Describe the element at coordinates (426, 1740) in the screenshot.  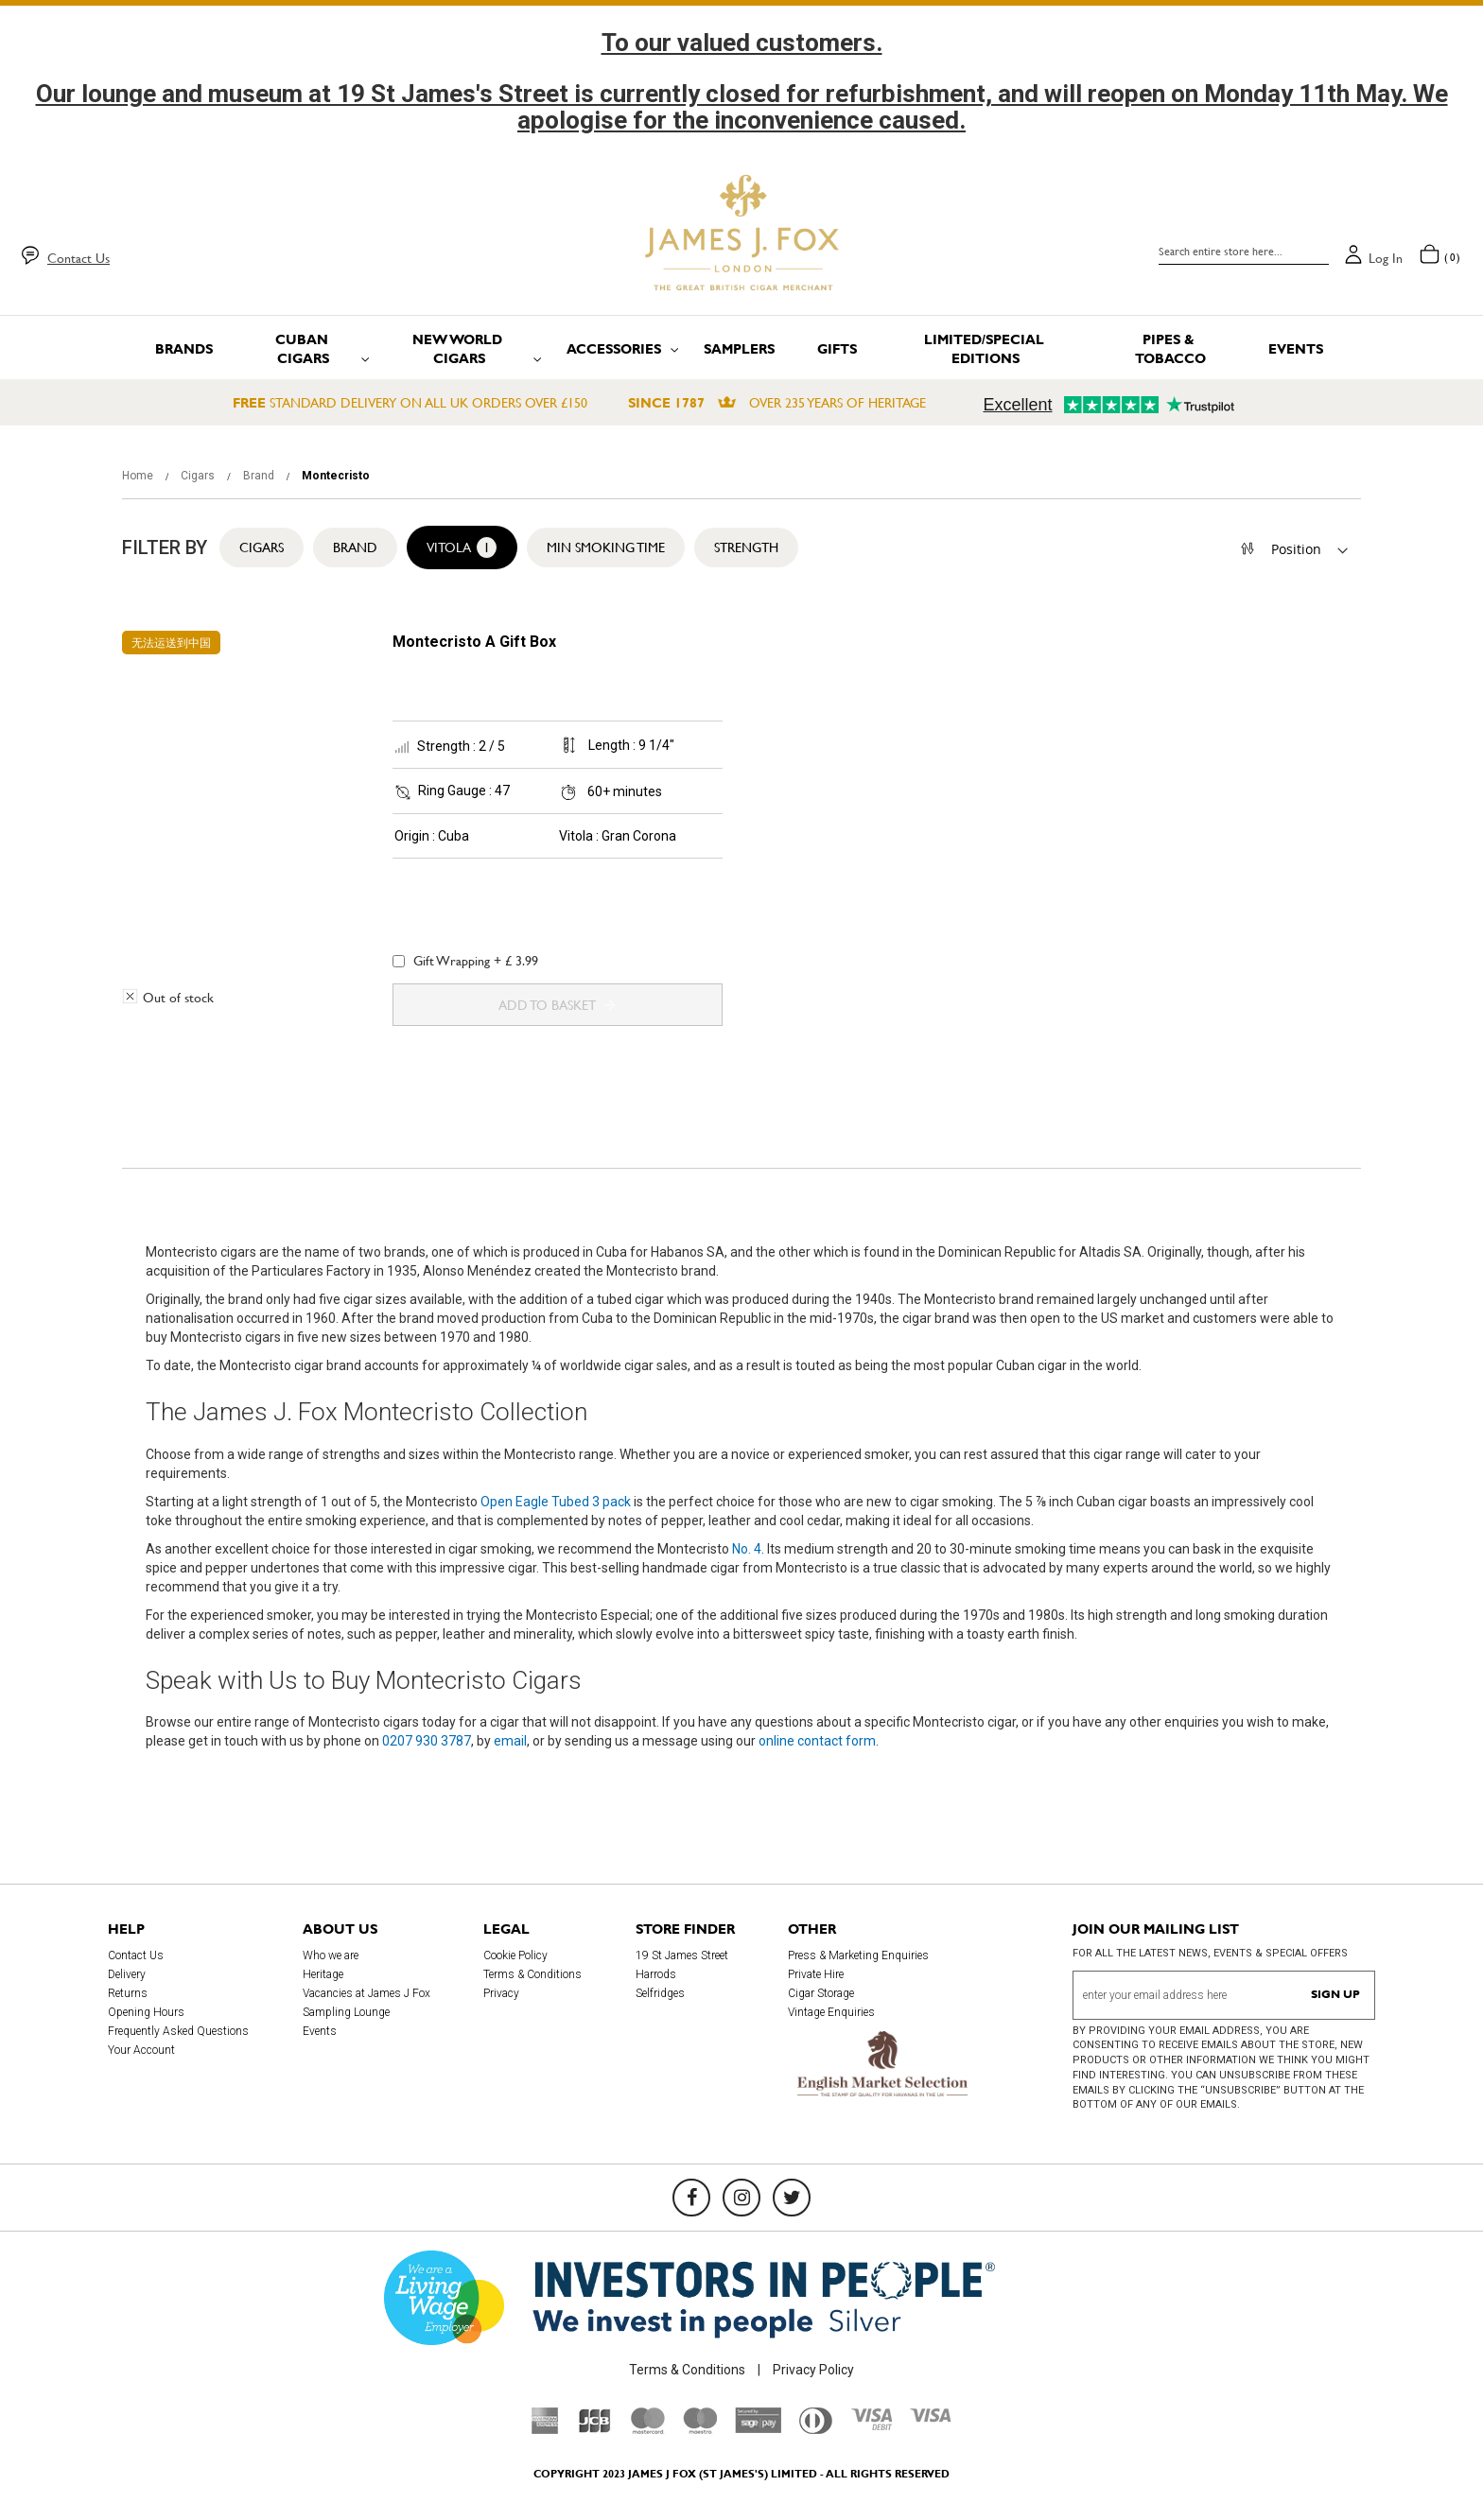
I see `0207 930 3787` at that location.